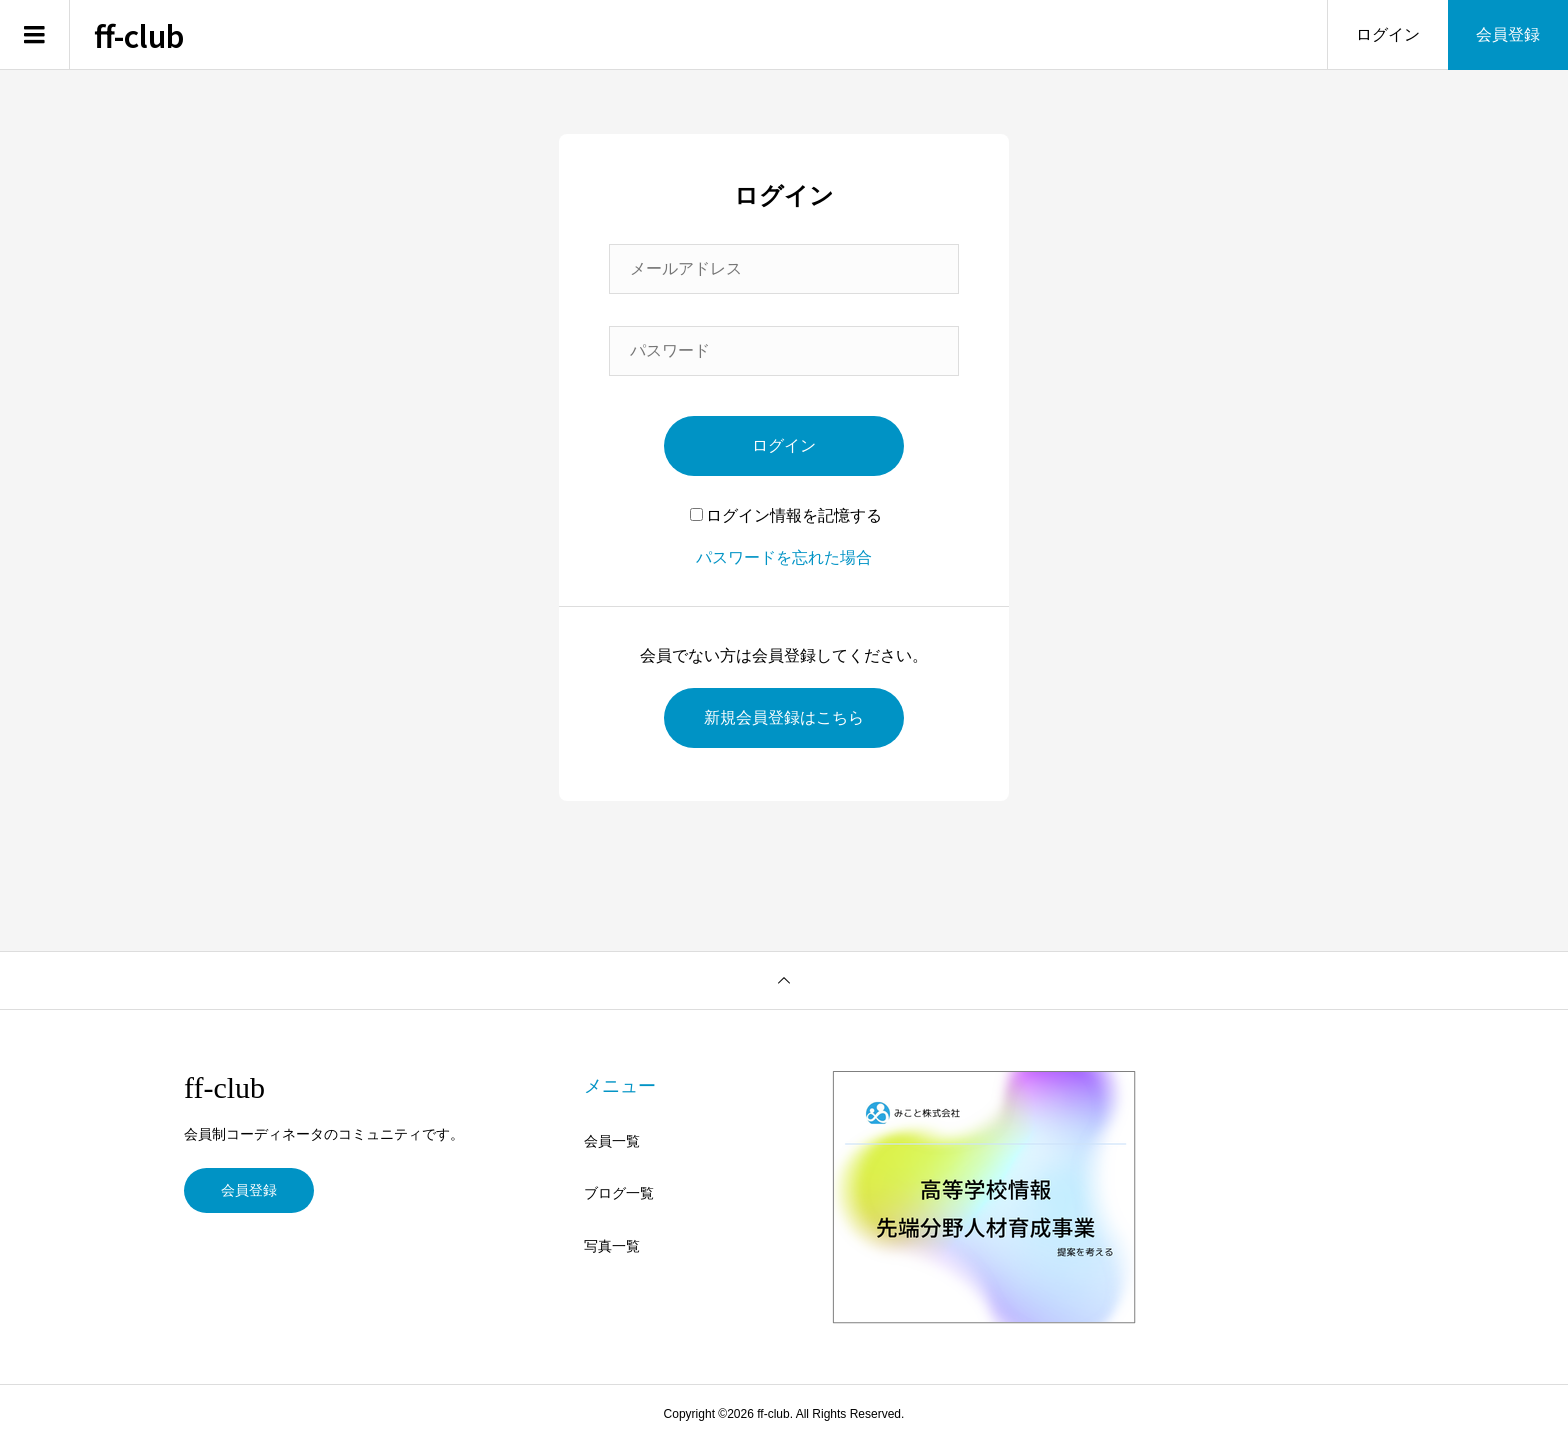  Describe the element at coordinates (786, 515) in the screenshot. I see `ログイン情報を記憶する` at that location.